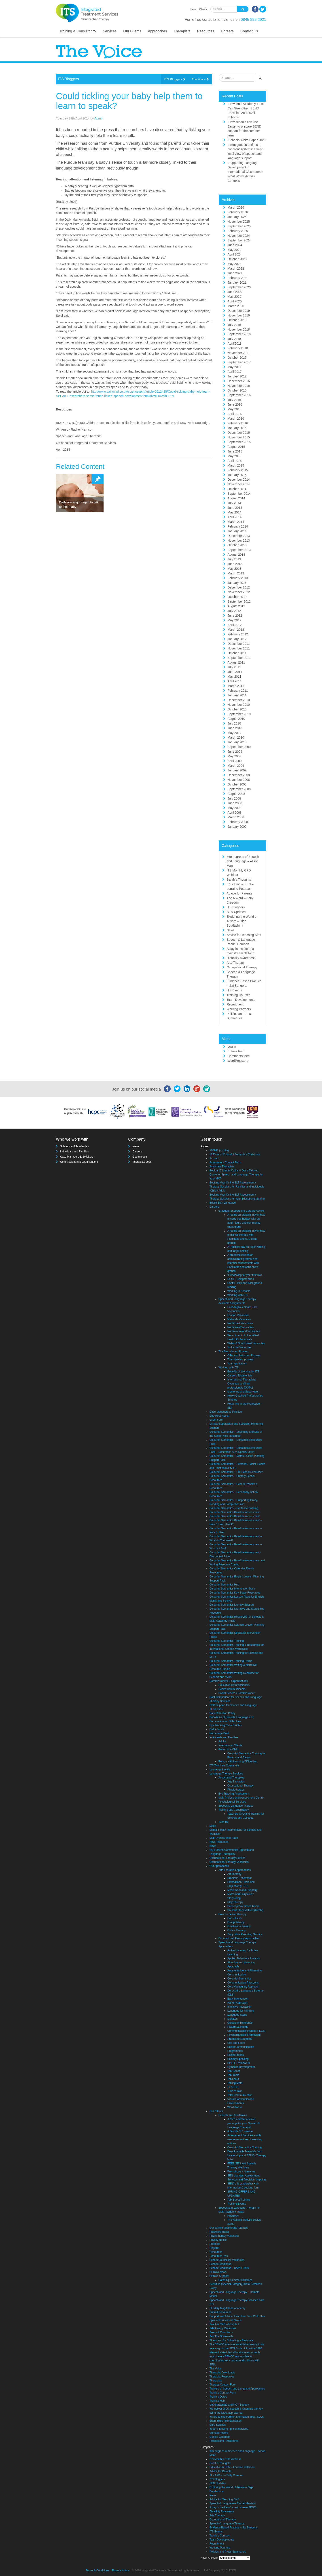  Describe the element at coordinates (239, 329) in the screenshot. I see `November 2018` at that location.